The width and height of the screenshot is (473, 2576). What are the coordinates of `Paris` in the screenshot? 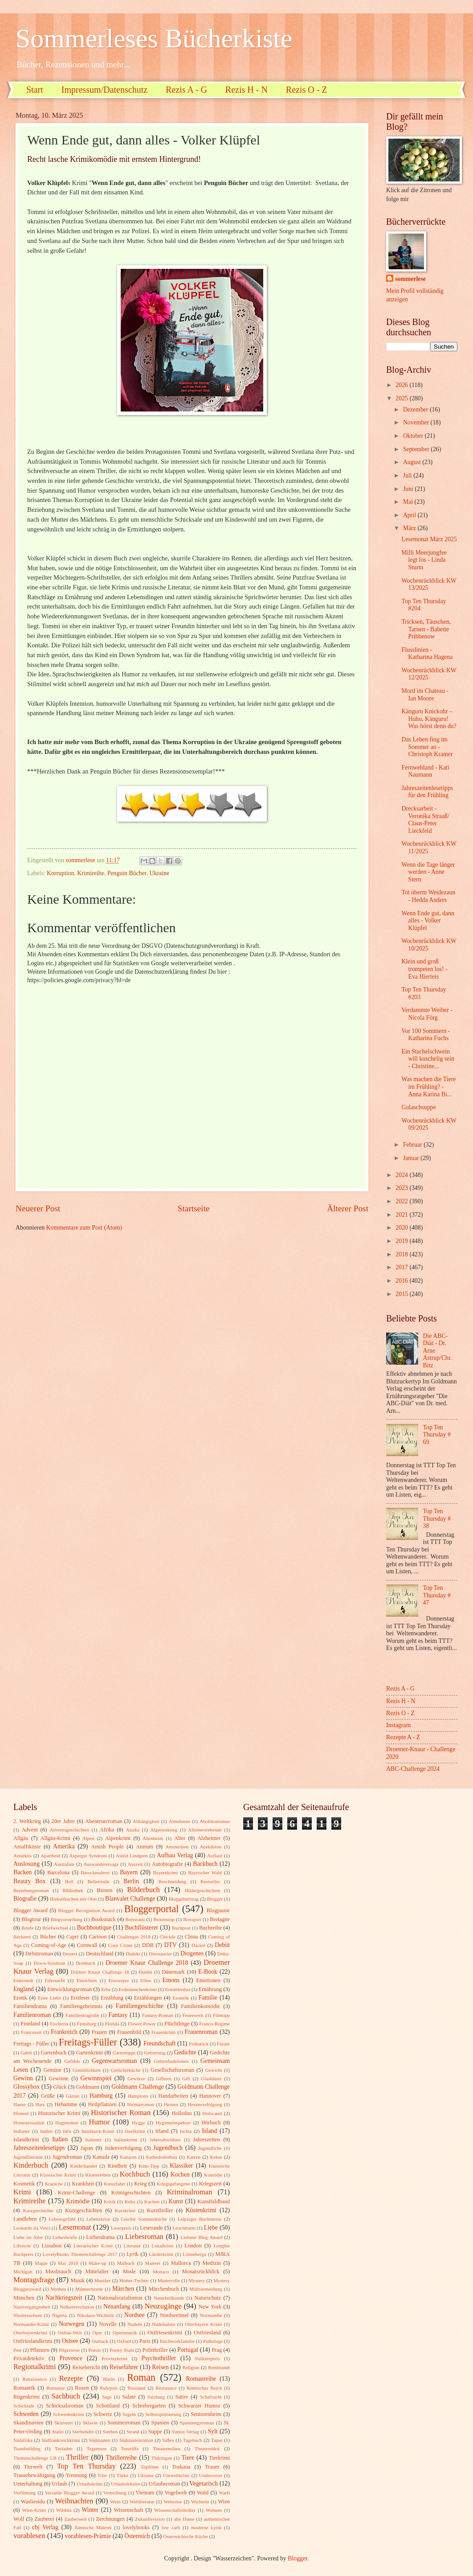 It's located at (145, 2341).